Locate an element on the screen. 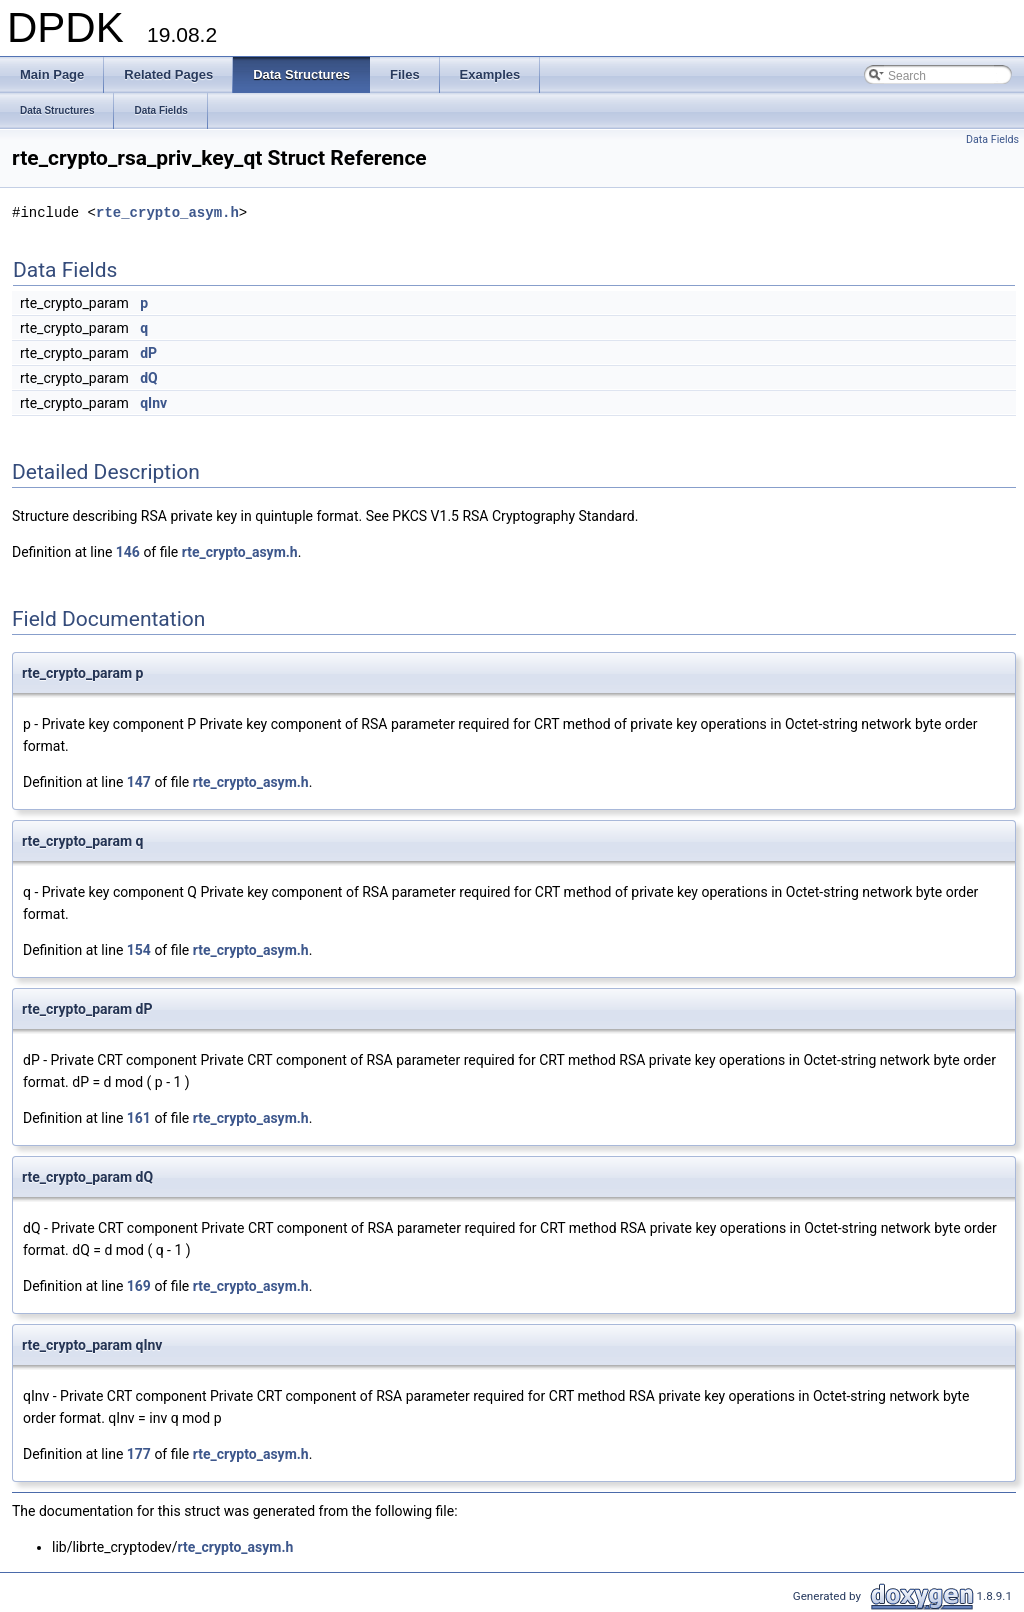  Data Fields is located at coordinates (992, 139).